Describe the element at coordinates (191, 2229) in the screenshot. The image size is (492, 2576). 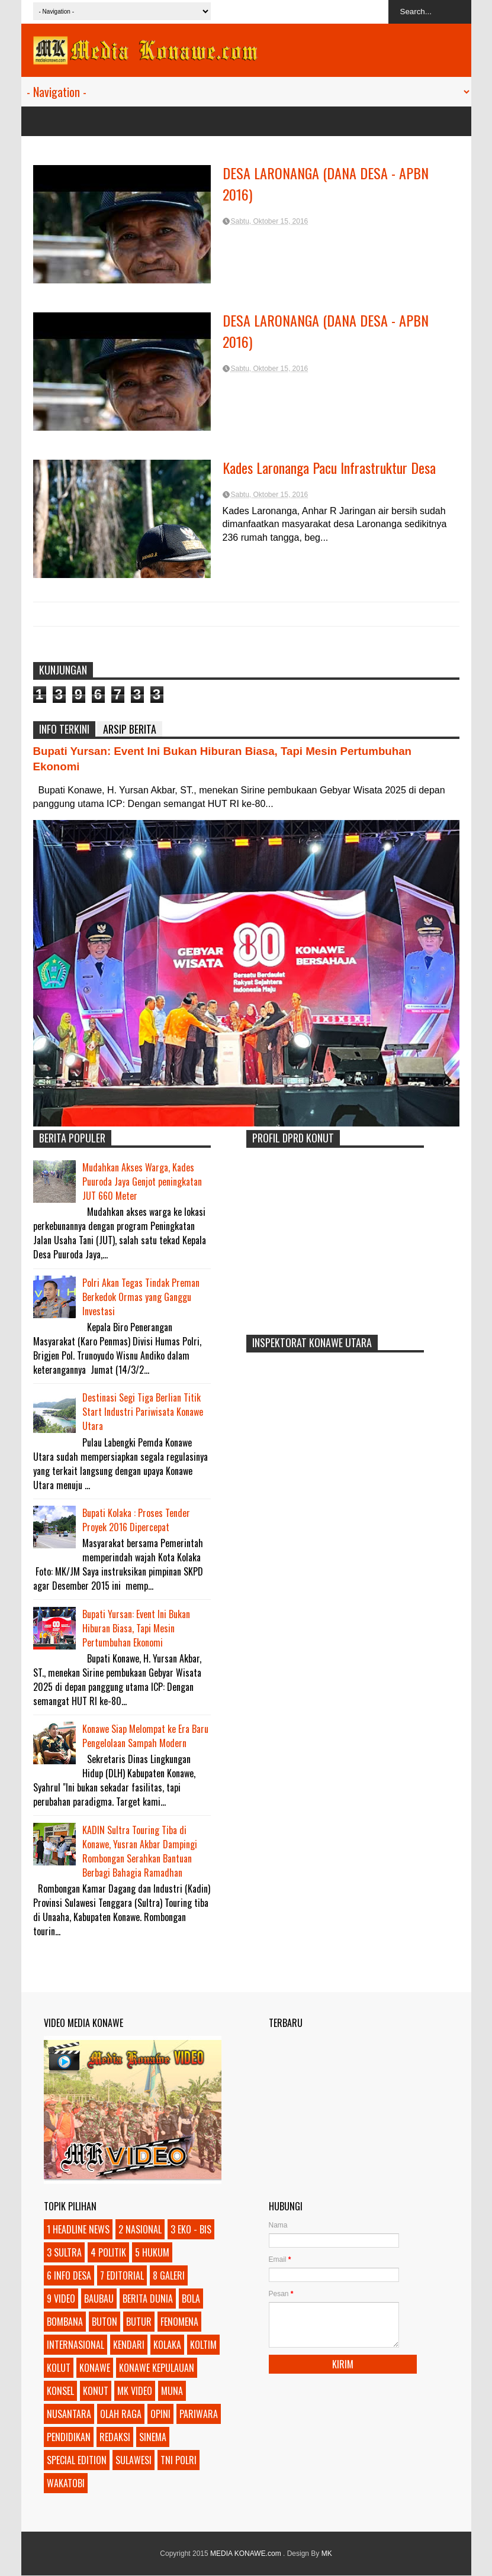
I see `3 EKO - BIS` at that location.